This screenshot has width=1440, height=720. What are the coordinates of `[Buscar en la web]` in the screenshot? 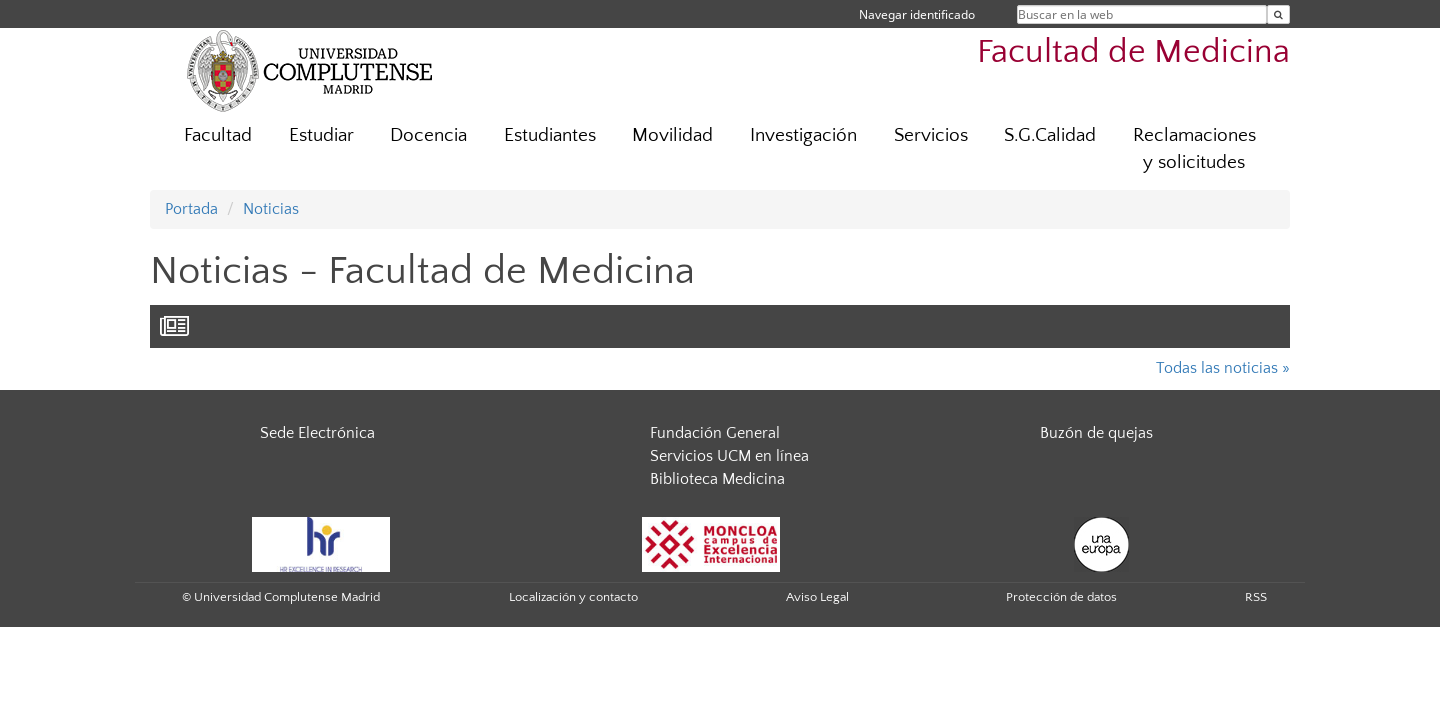 It's located at (1278, 14).